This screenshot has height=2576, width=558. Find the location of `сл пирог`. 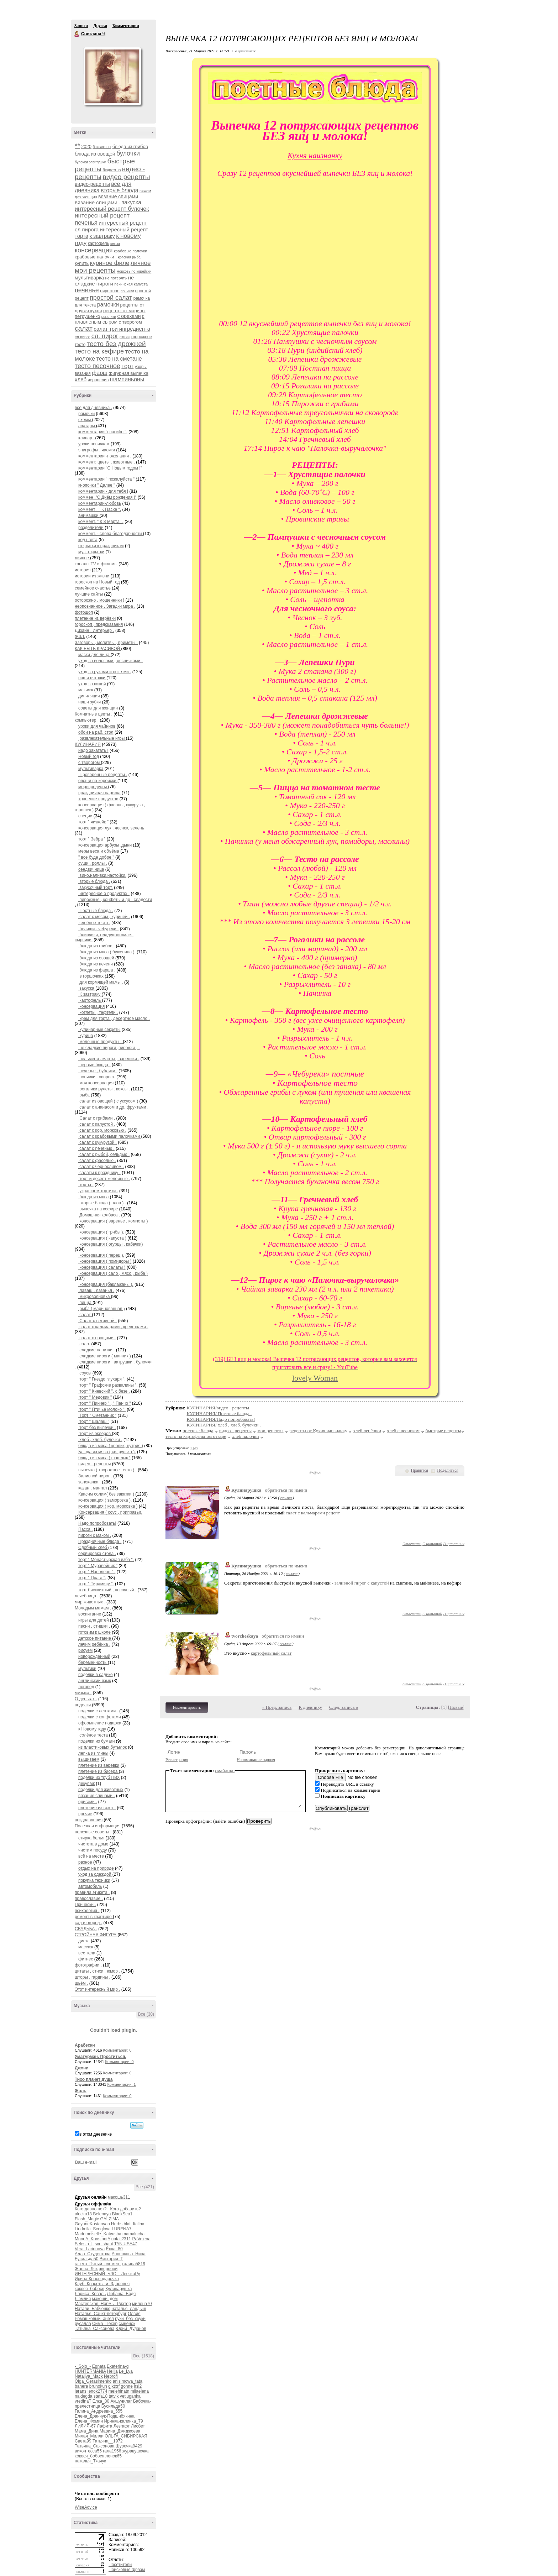

сл пирог is located at coordinates (82, 337).